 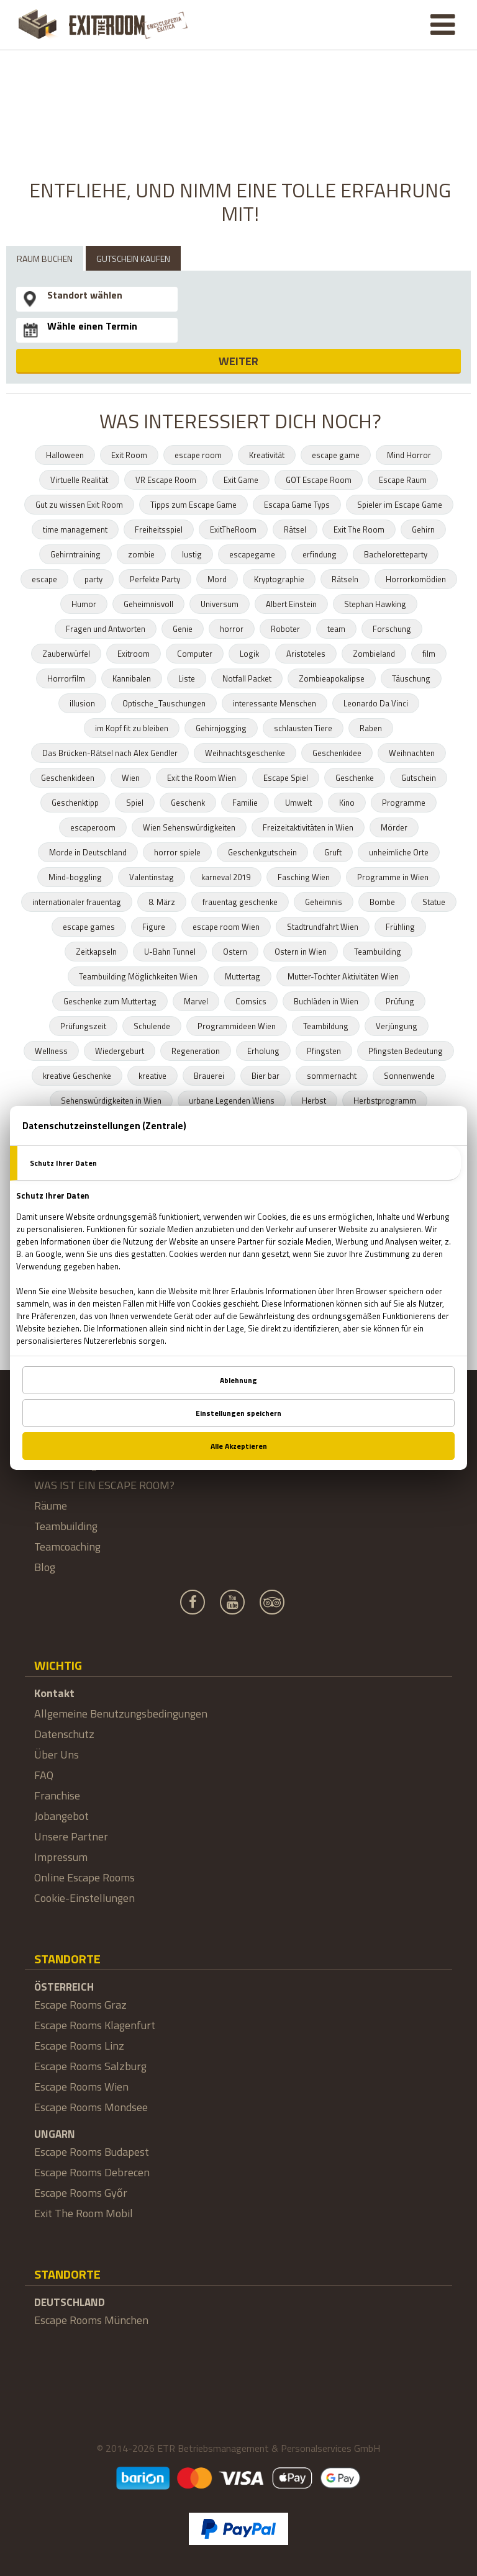 What do you see at coordinates (141, 554) in the screenshot?
I see `zombie` at bounding box center [141, 554].